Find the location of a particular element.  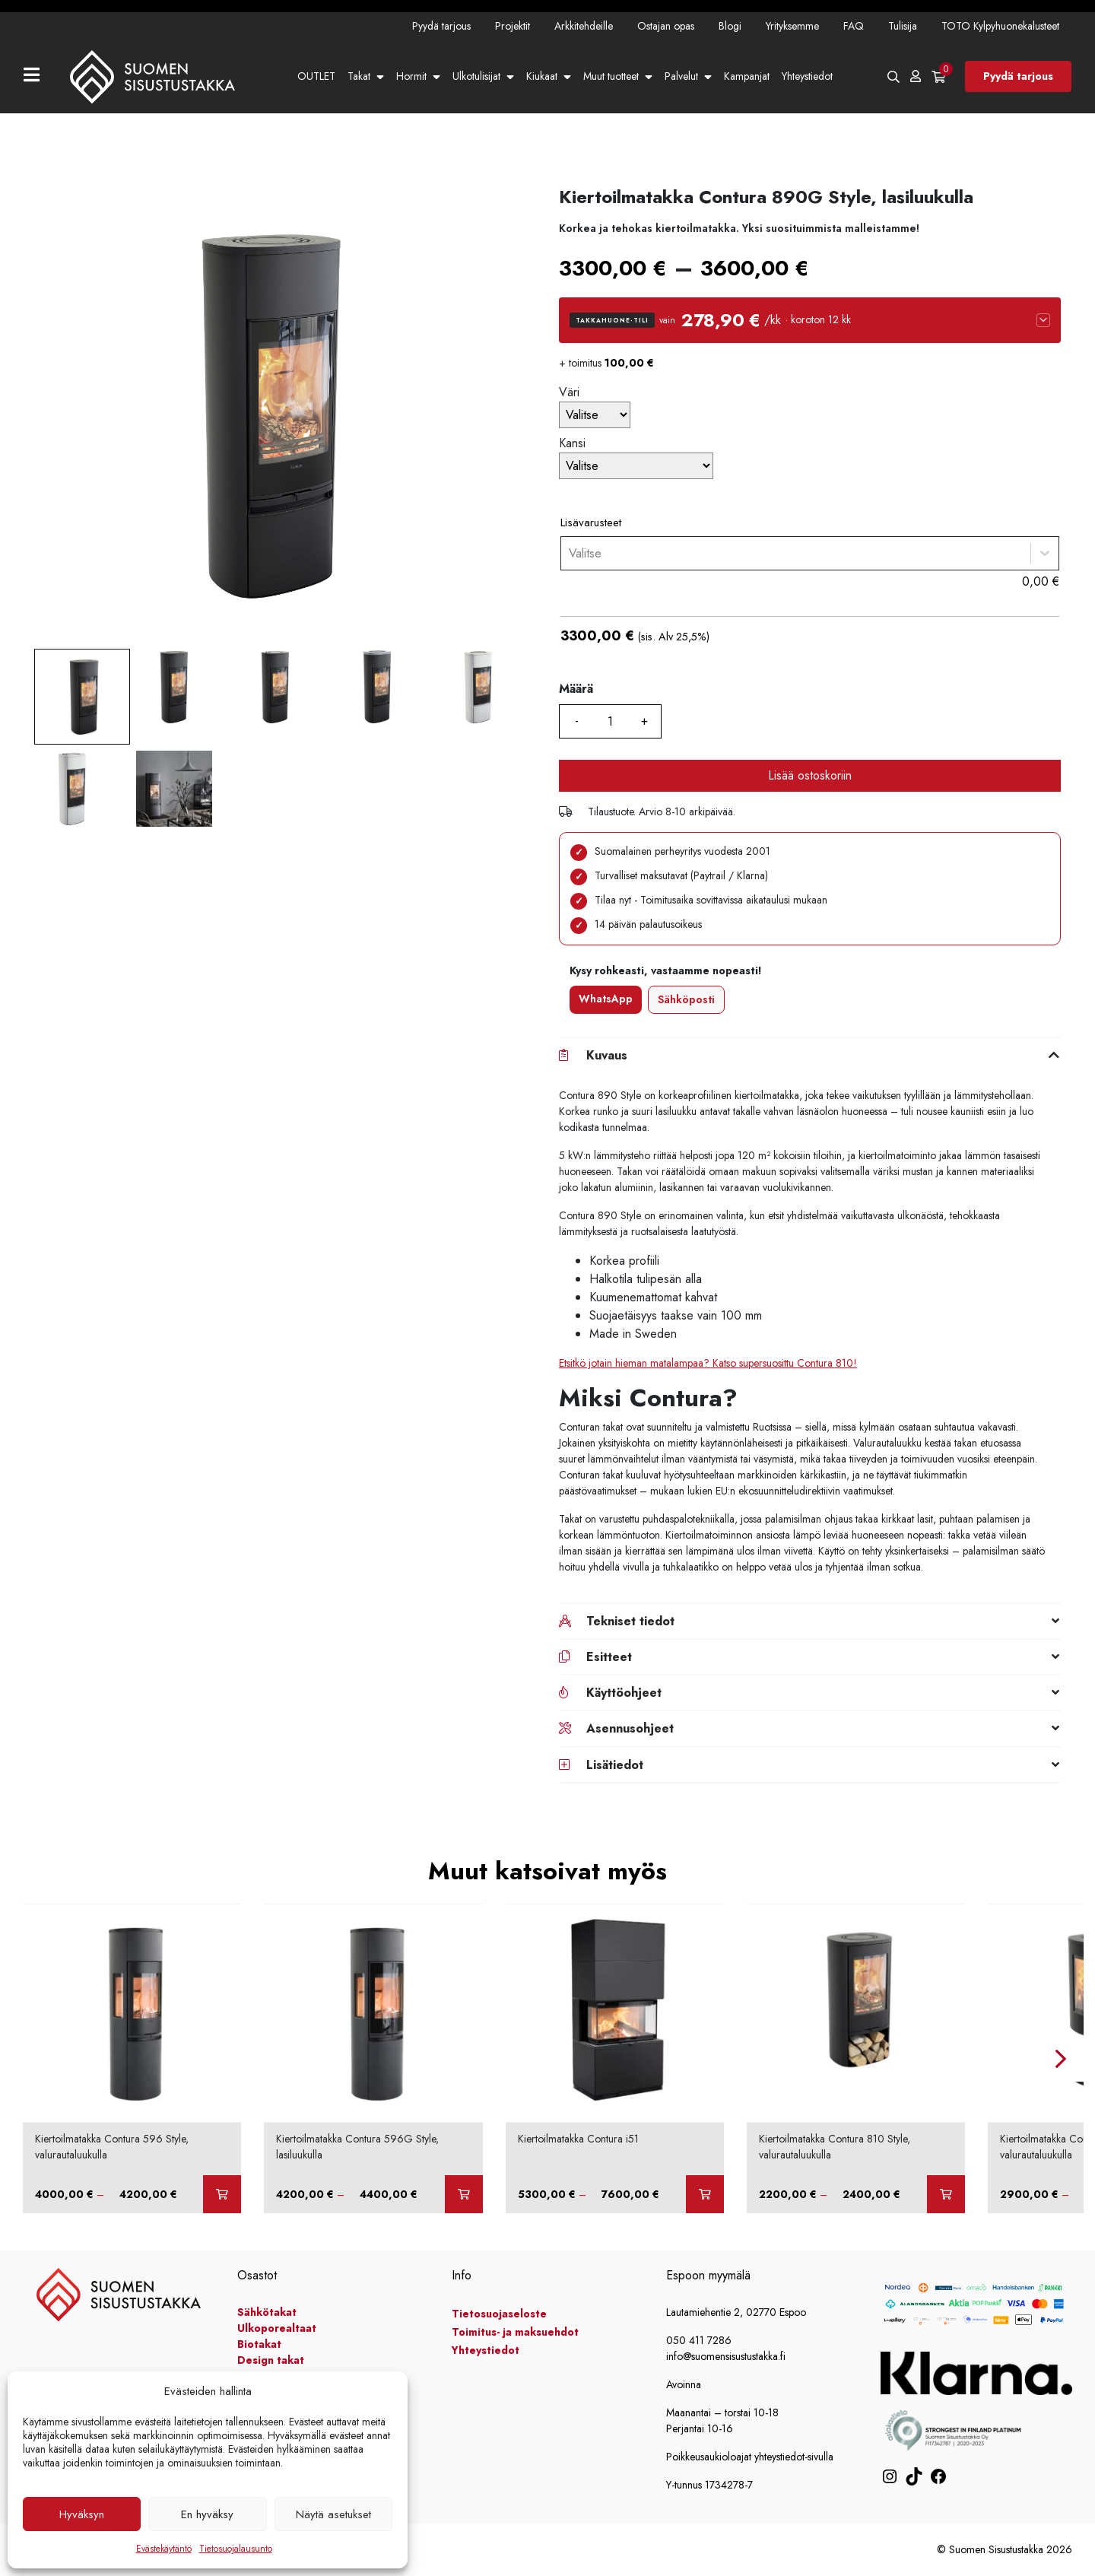

[Valitse valinnat “Kiertoilmatakka Contura 596G Style, lasiluukulla”] is located at coordinates (464, 2194).